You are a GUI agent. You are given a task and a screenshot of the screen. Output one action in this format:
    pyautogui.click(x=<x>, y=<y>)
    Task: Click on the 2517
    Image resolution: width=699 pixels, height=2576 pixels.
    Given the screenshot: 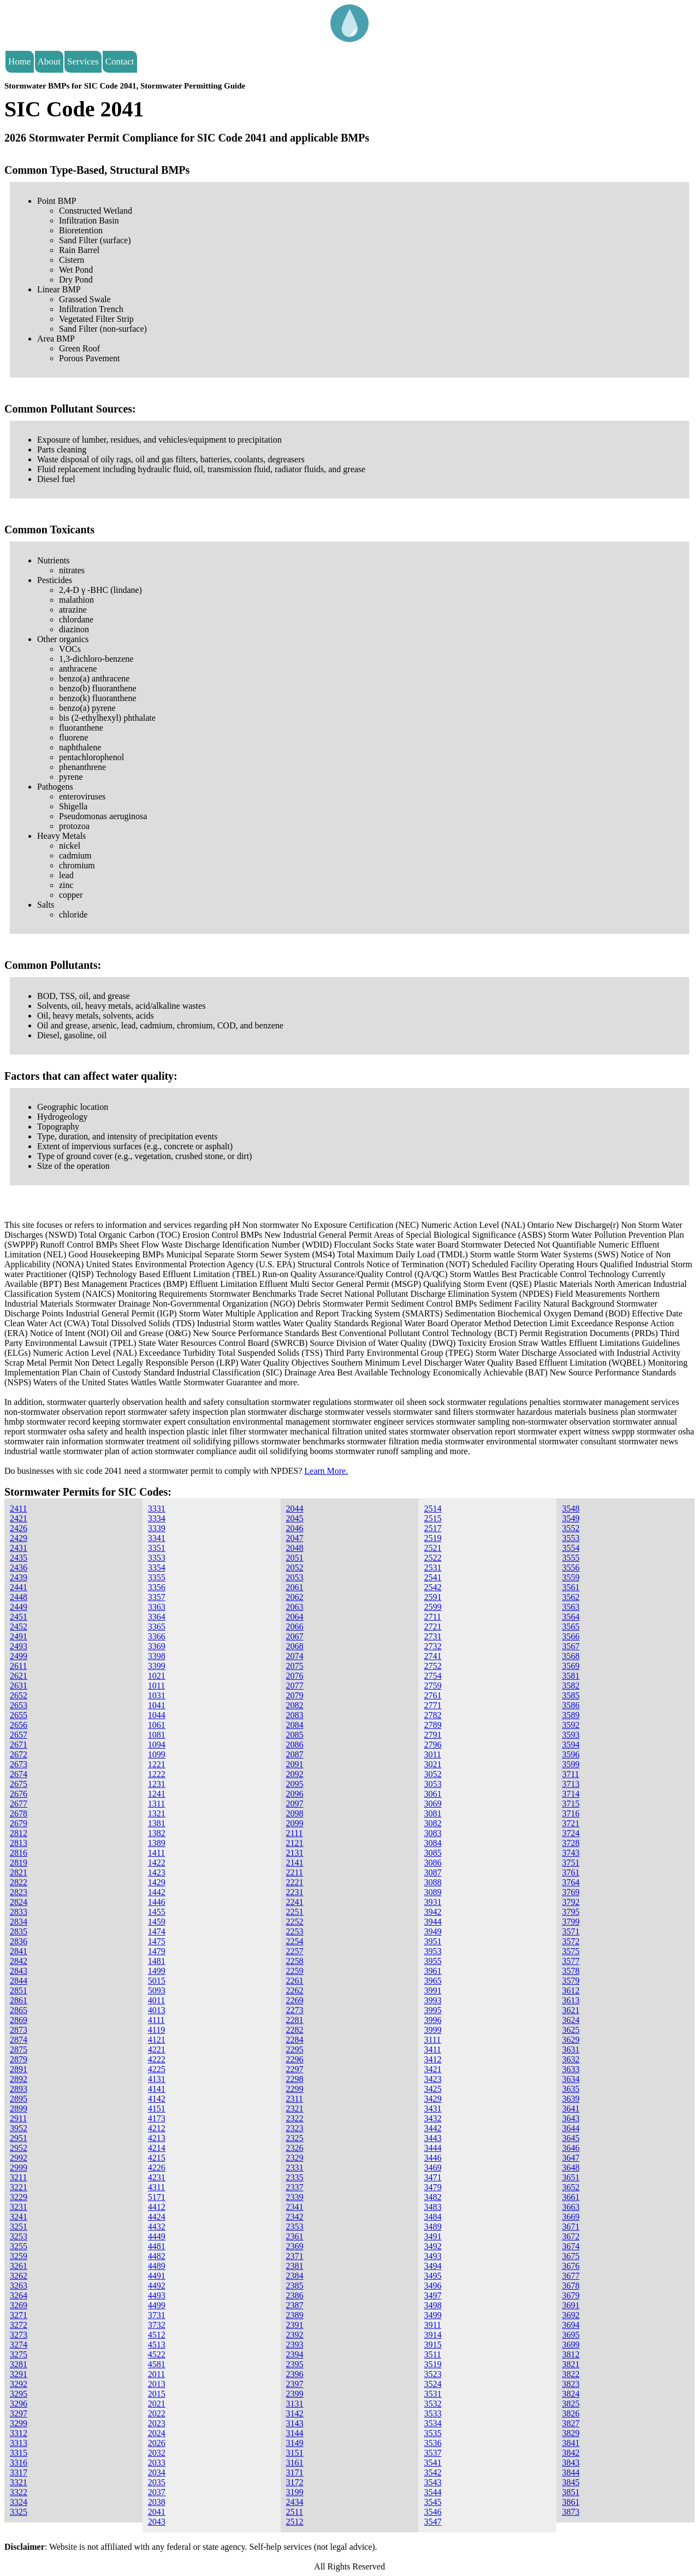 What is the action you would take?
    pyautogui.click(x=432, y=1528)
    